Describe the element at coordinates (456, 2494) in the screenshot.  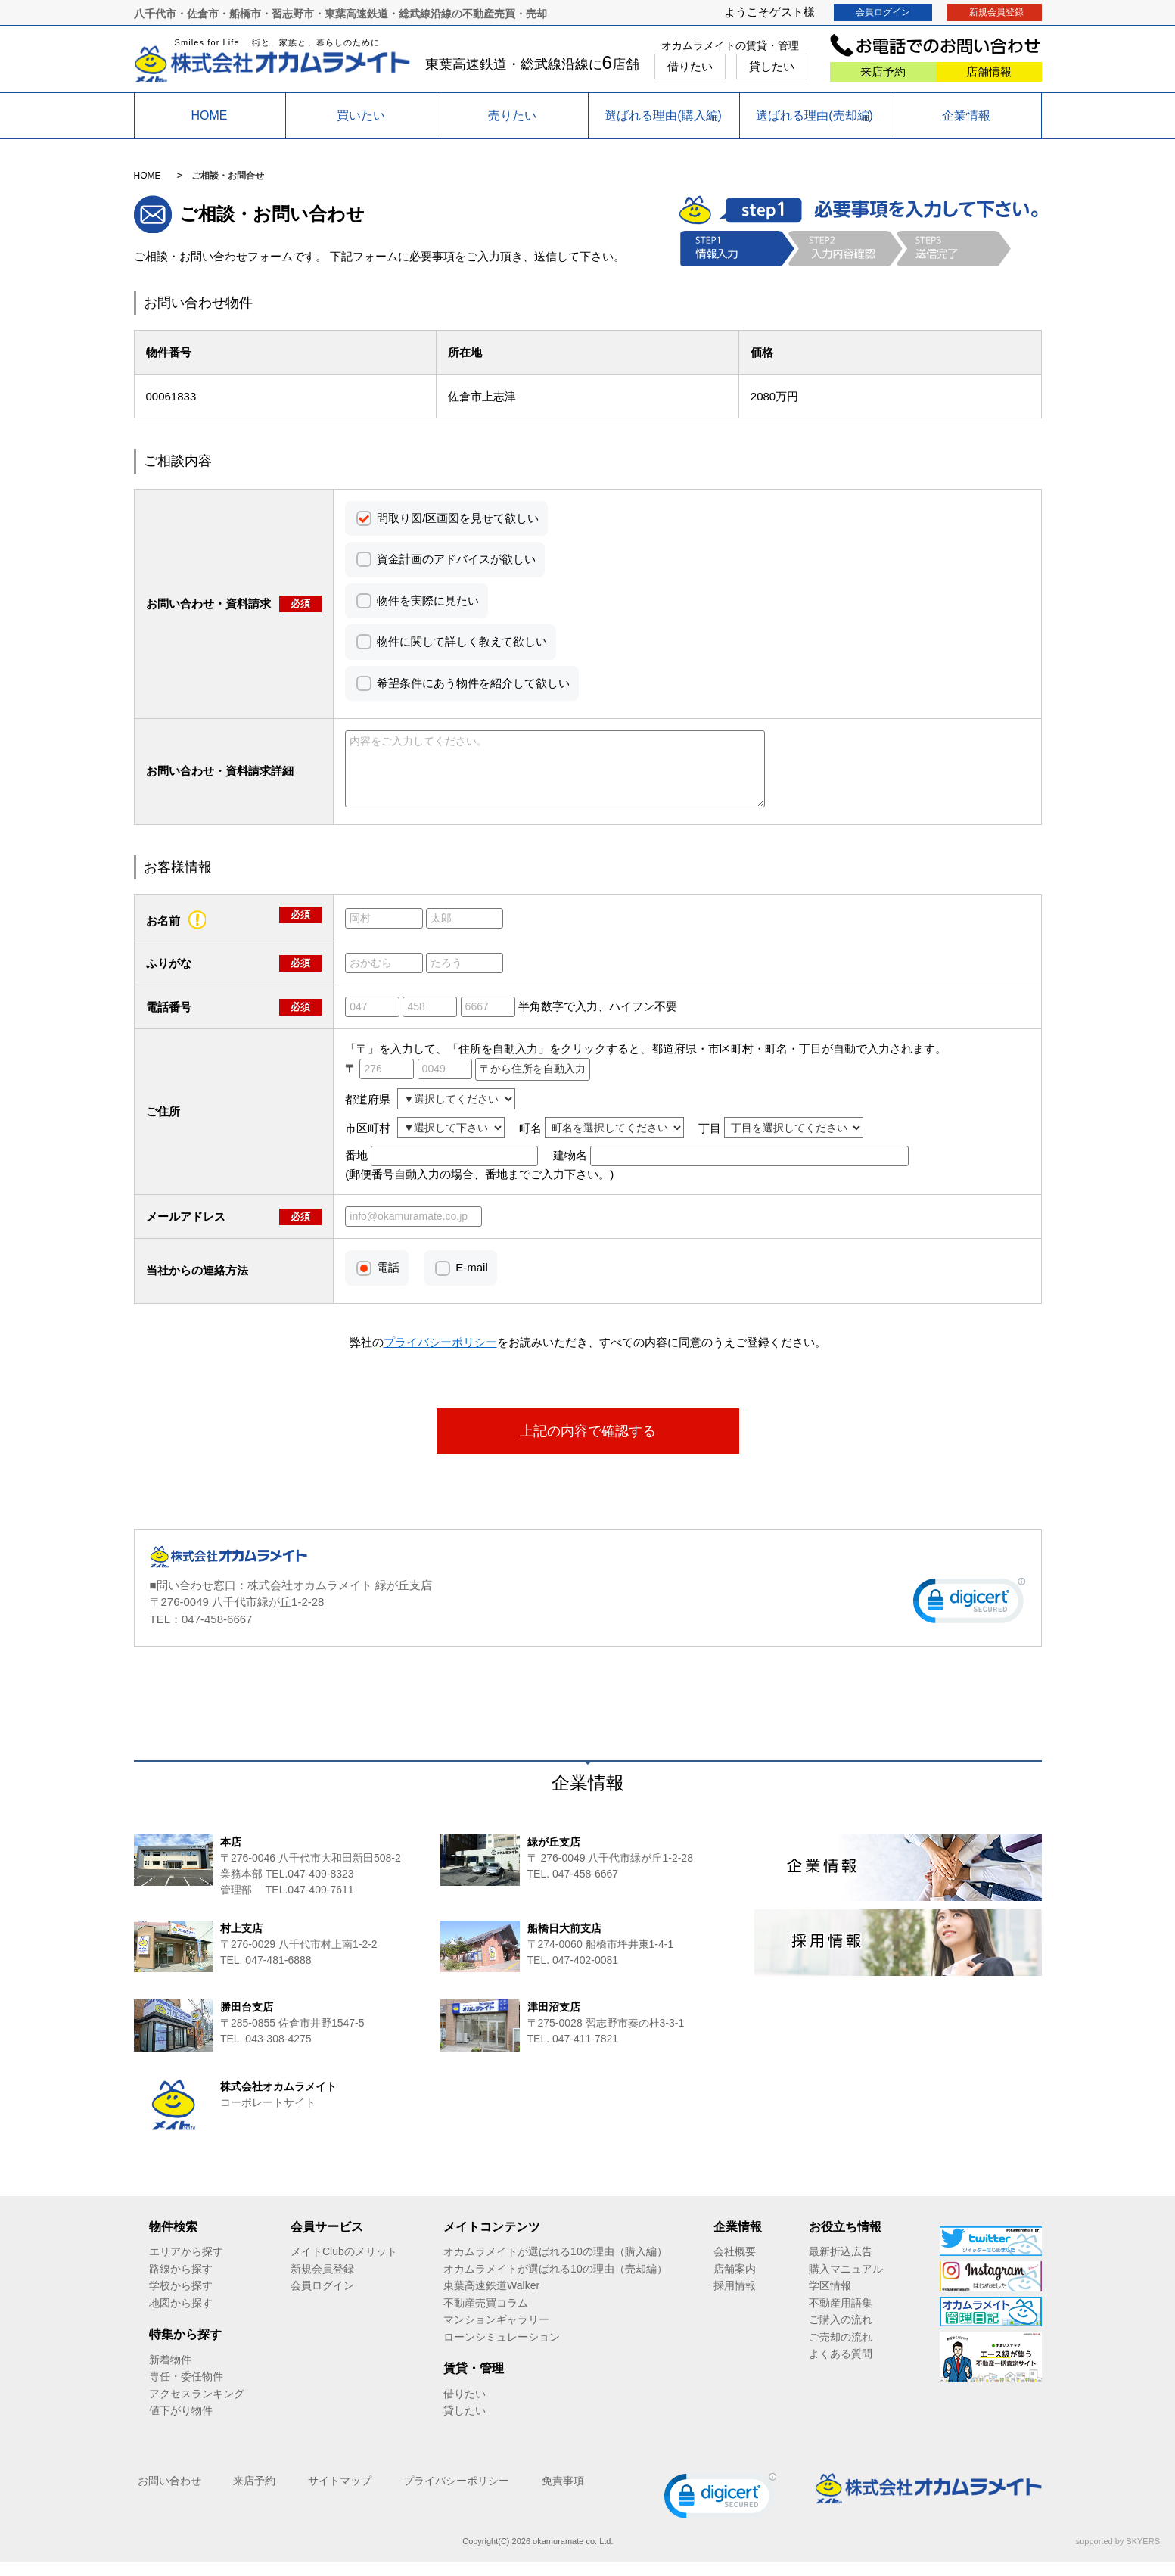
I see `プライバシーポリシー` at that location.